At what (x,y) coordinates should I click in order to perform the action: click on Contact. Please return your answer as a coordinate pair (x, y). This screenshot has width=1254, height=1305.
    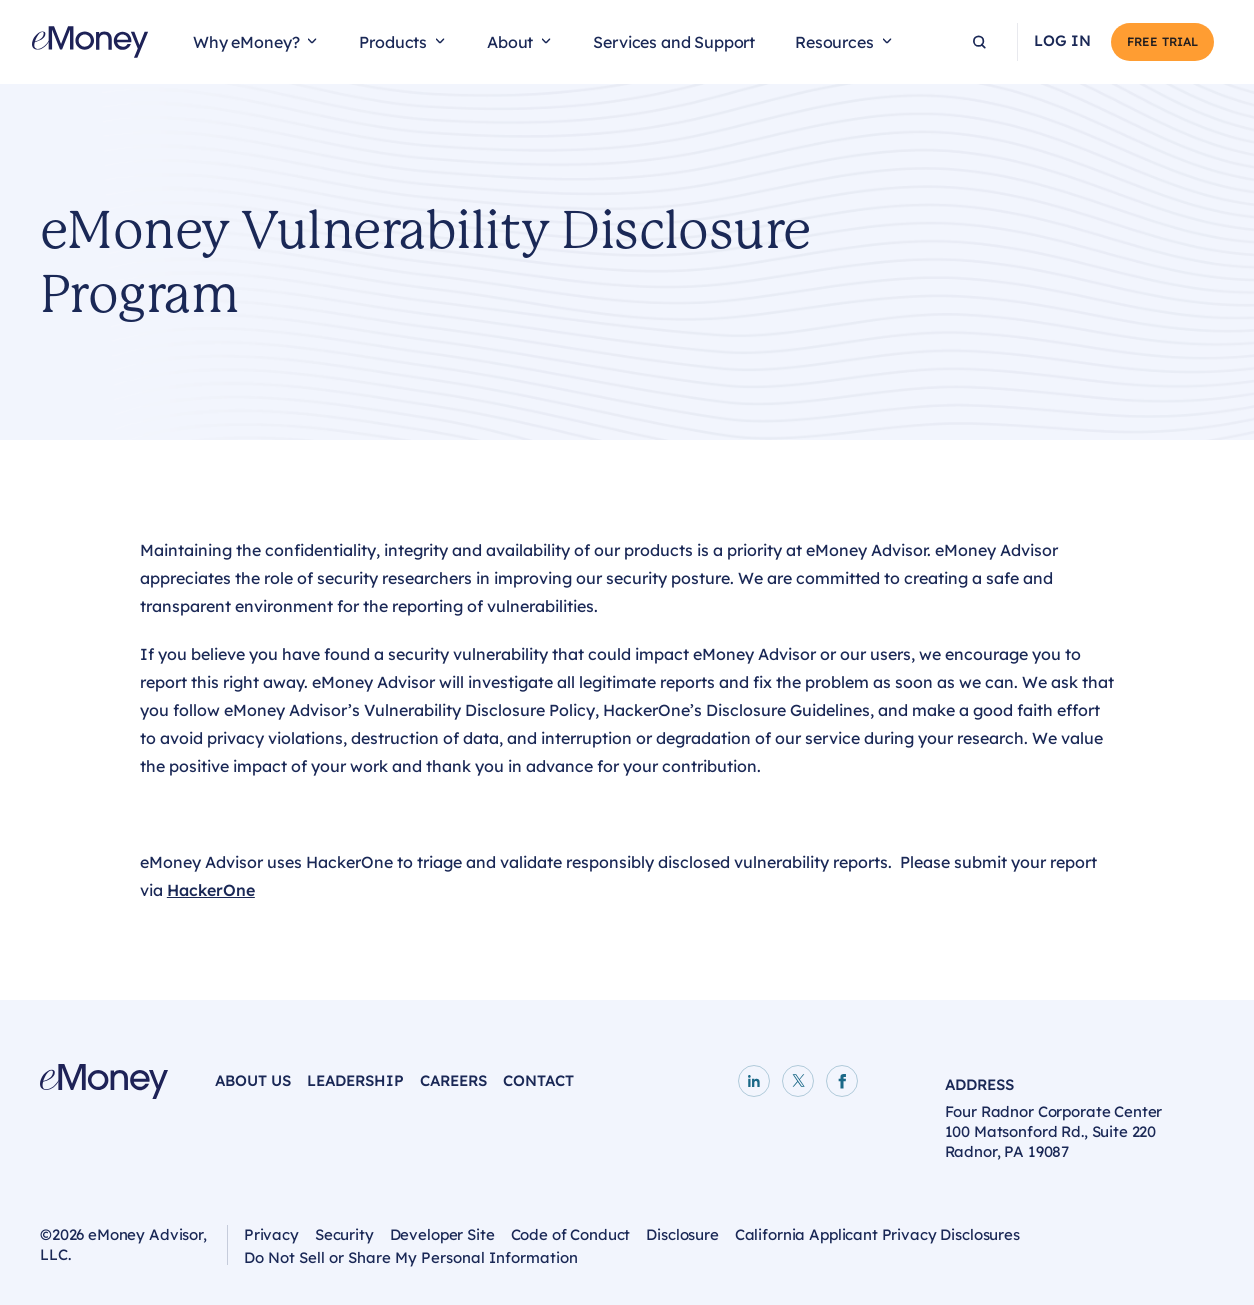
    Looking at the image, I should click on (538, 1080).